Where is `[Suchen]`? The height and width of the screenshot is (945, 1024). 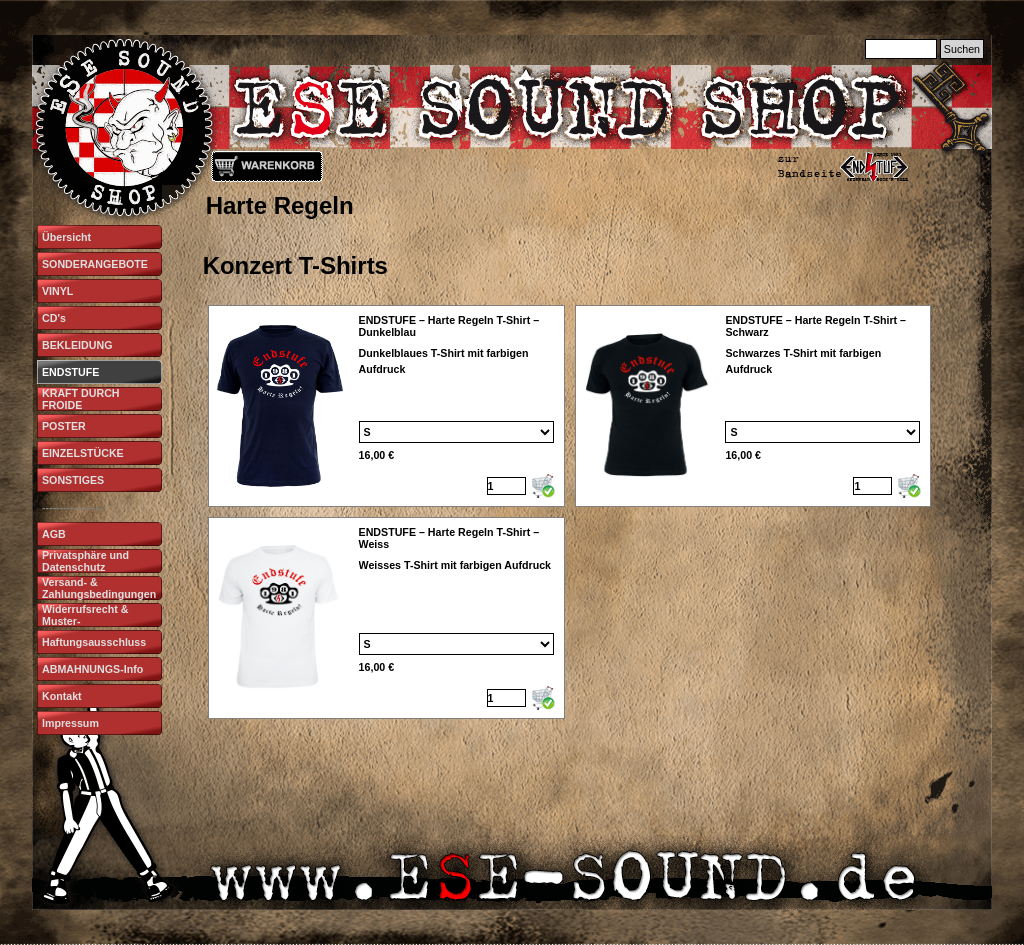
[Suchen] is located at coordinates (901, 49).